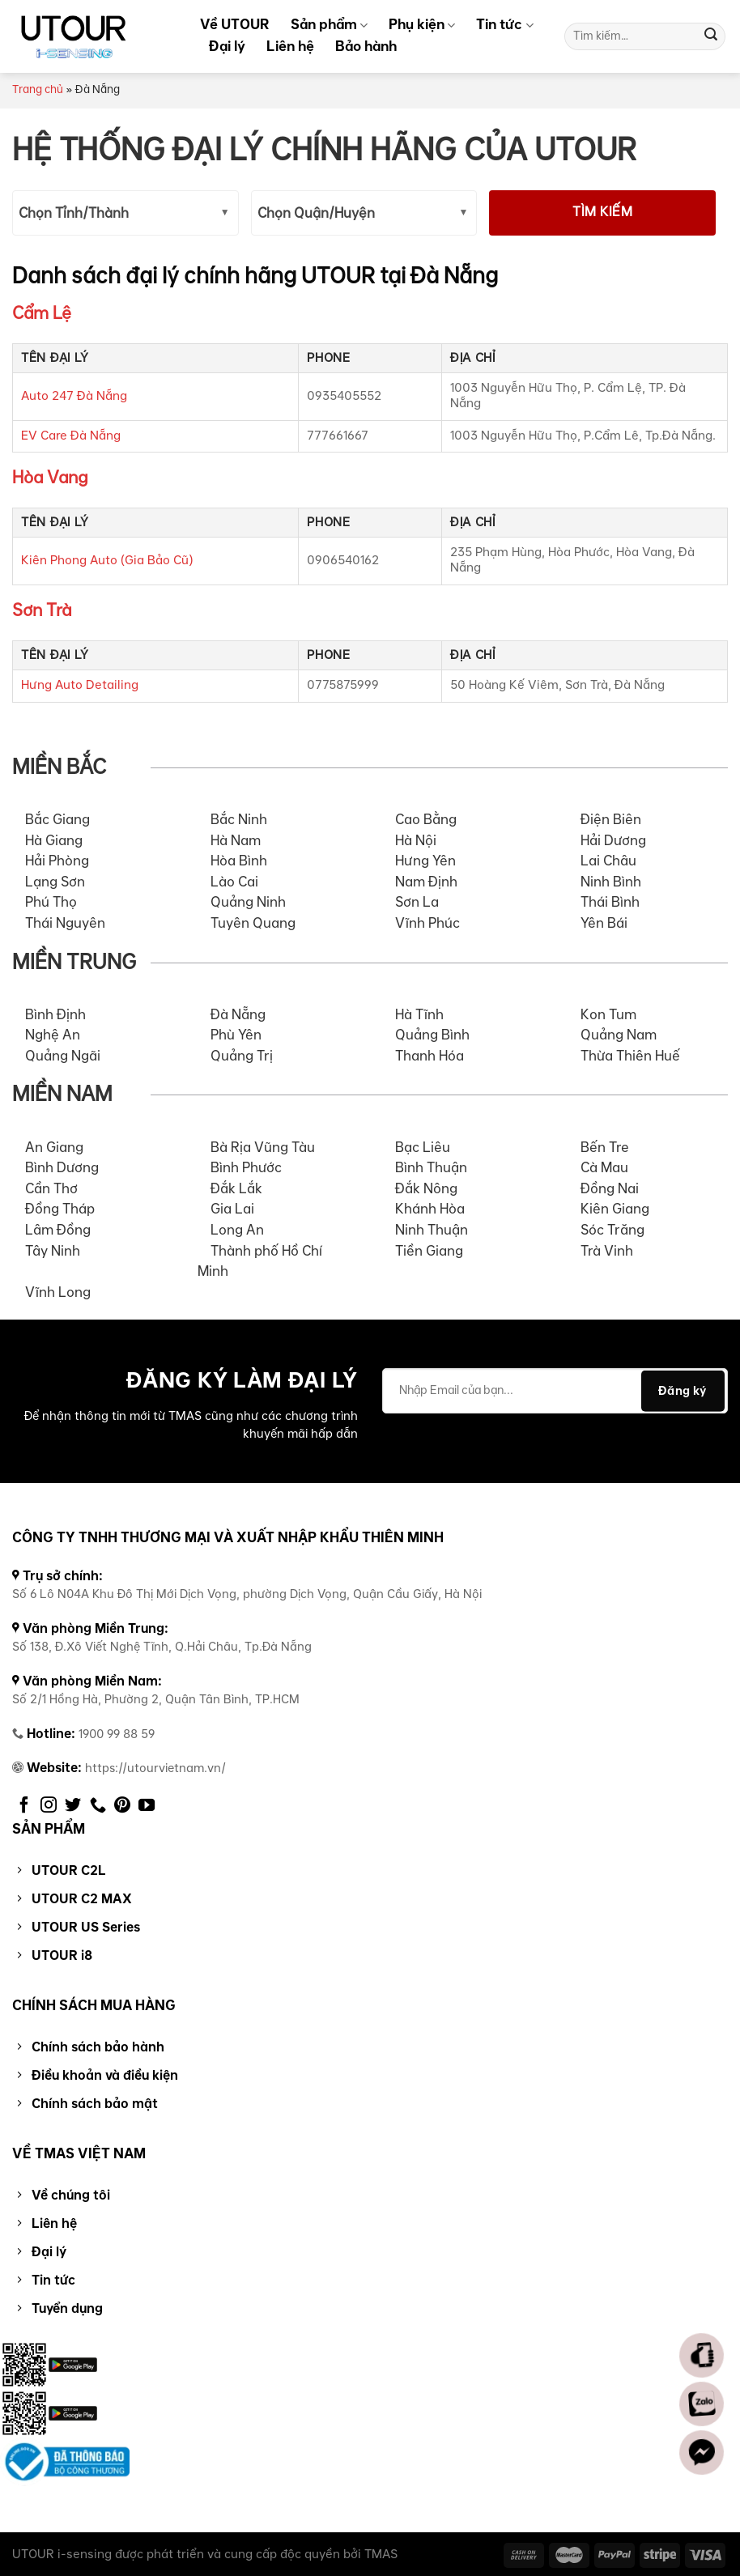 Image resolution: width=740 pixels, height=2576 pixels. Describe the element at coordinates (422, 1147) in the screenshot. I see `Bạc Liêu` at that location.